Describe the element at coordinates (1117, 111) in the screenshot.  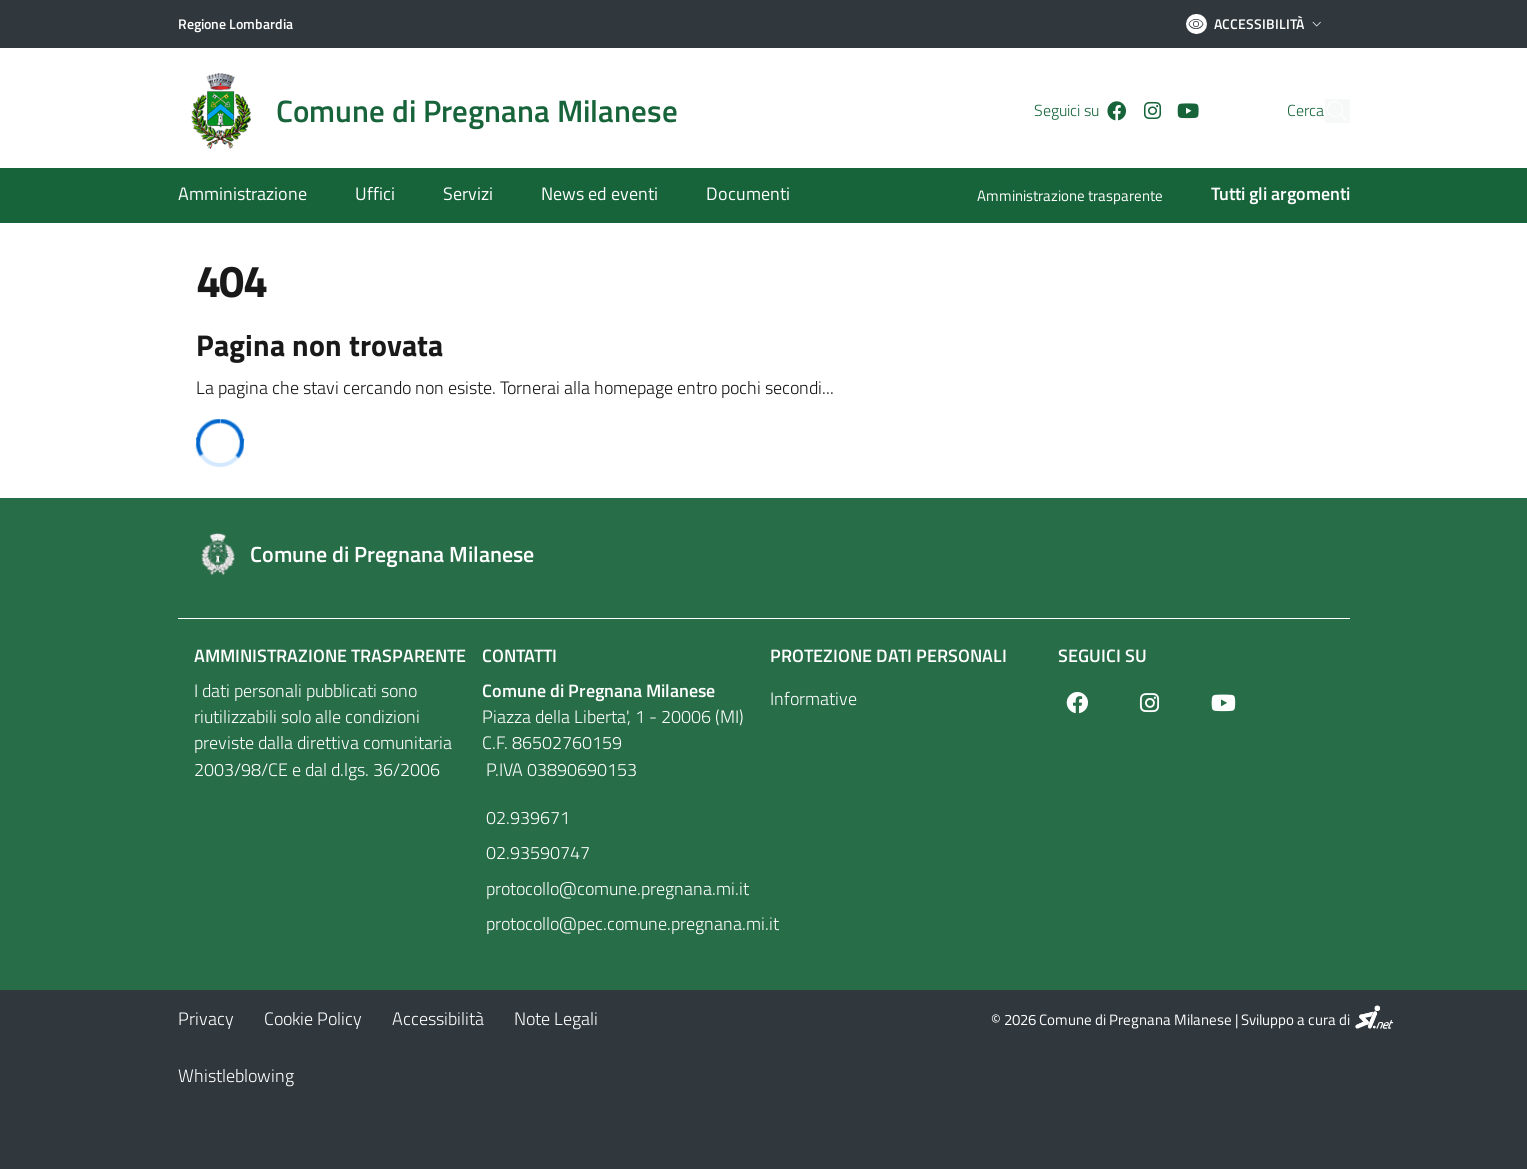
I see `[Instagram]` at that location.